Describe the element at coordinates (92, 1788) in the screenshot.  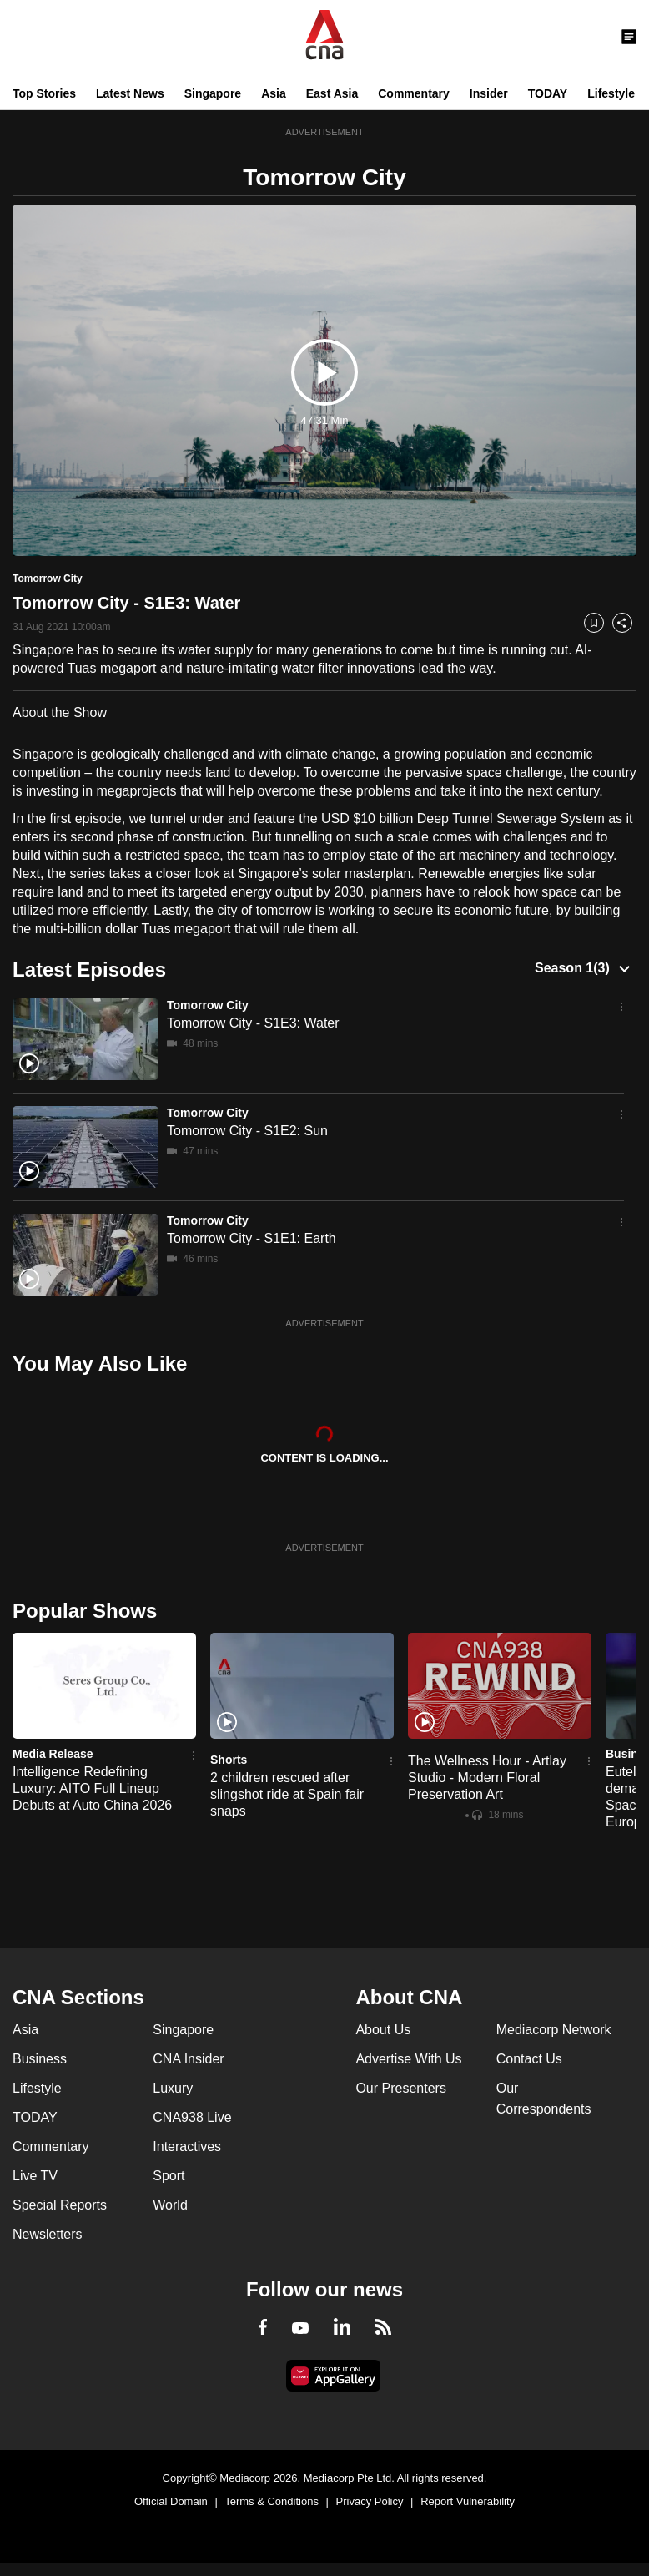
I see `Intelligence Redefining Luxury: AITO Full Lineup Debuts at Auto China 2026` at that location.